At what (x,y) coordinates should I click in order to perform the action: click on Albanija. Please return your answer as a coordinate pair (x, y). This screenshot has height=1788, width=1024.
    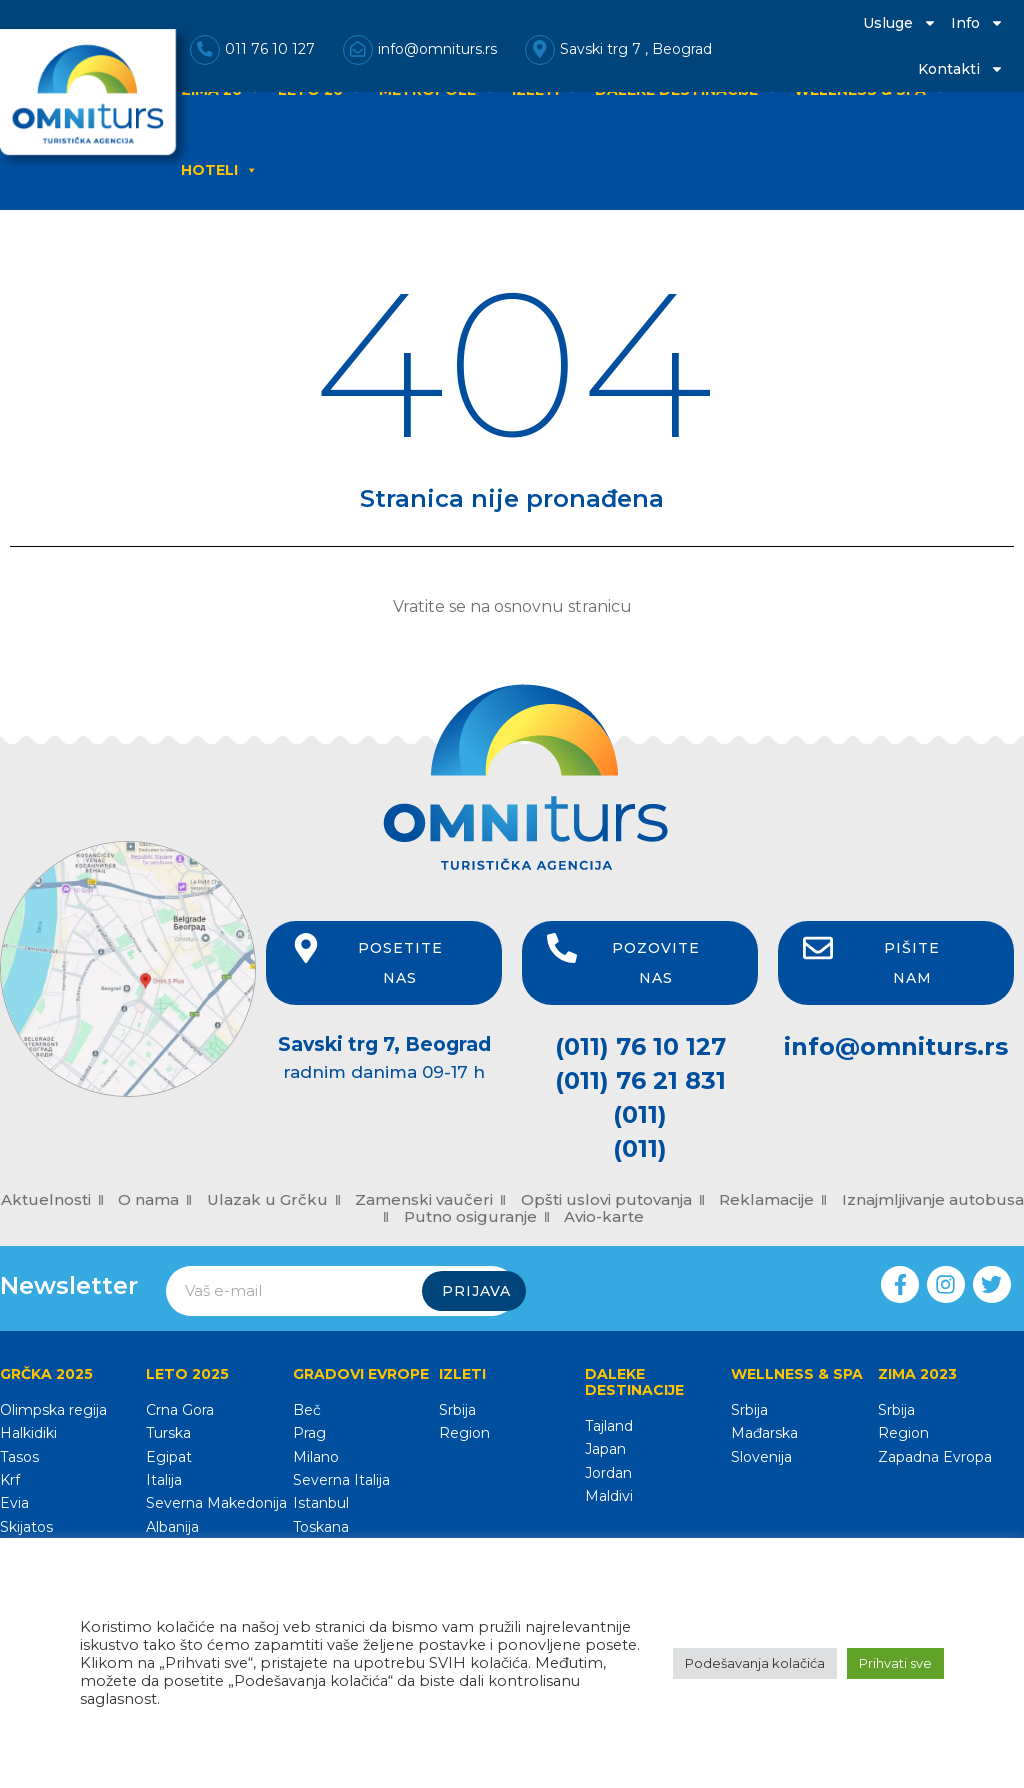
    Looking at the image, I should click on (172, 1527).